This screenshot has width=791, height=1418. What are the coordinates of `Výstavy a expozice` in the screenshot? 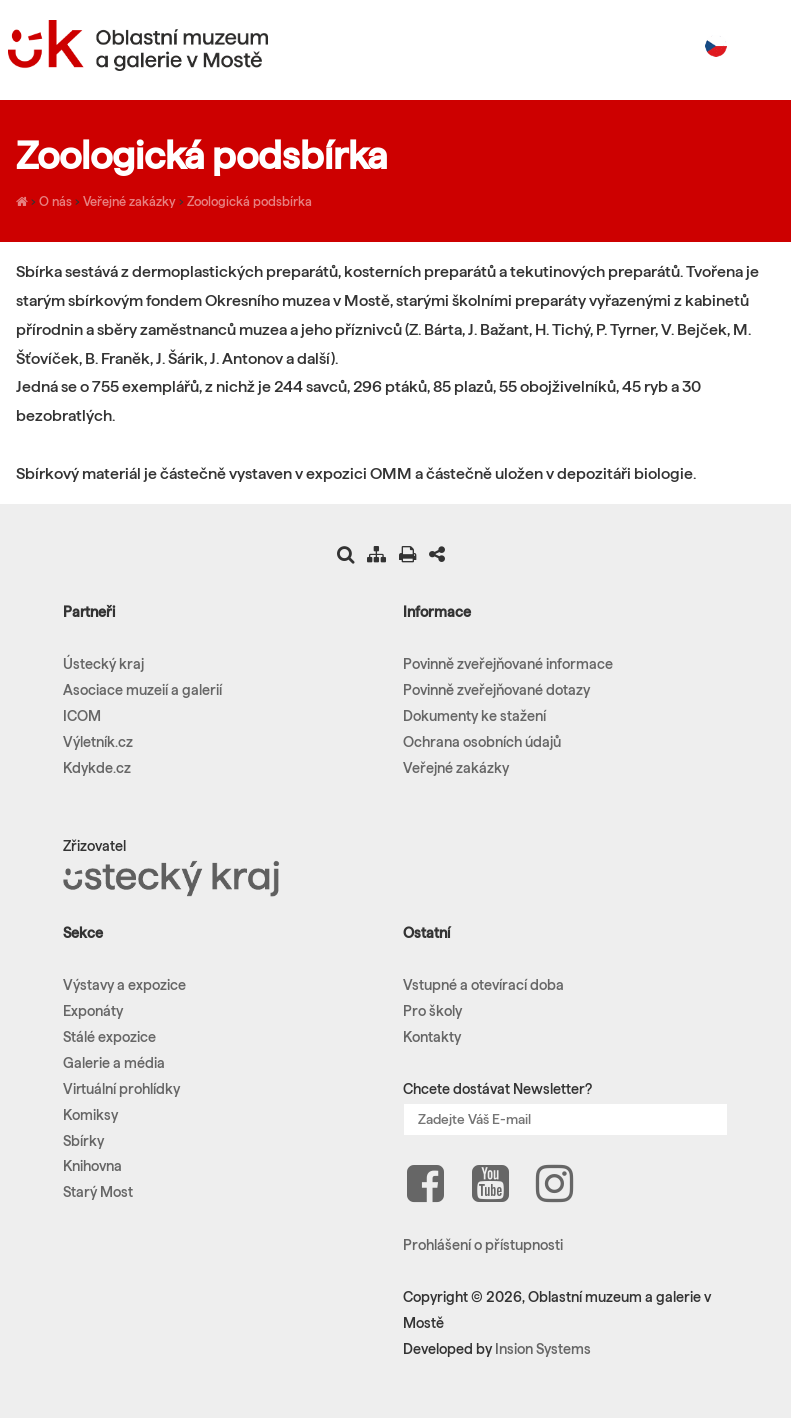 It's located at (124, 985).